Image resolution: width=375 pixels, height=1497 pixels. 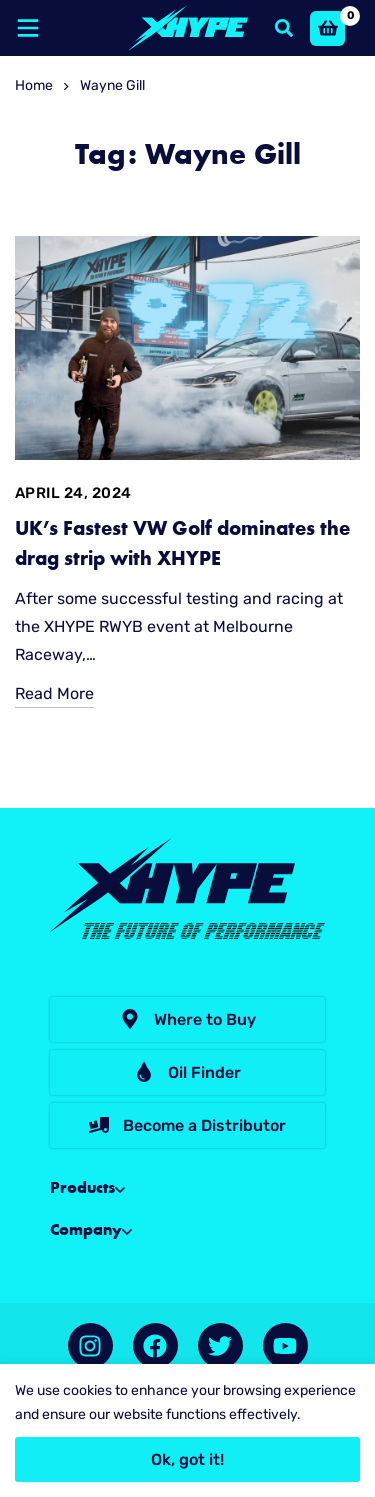 I want to click on [Basket], so click(x=327, y=28).